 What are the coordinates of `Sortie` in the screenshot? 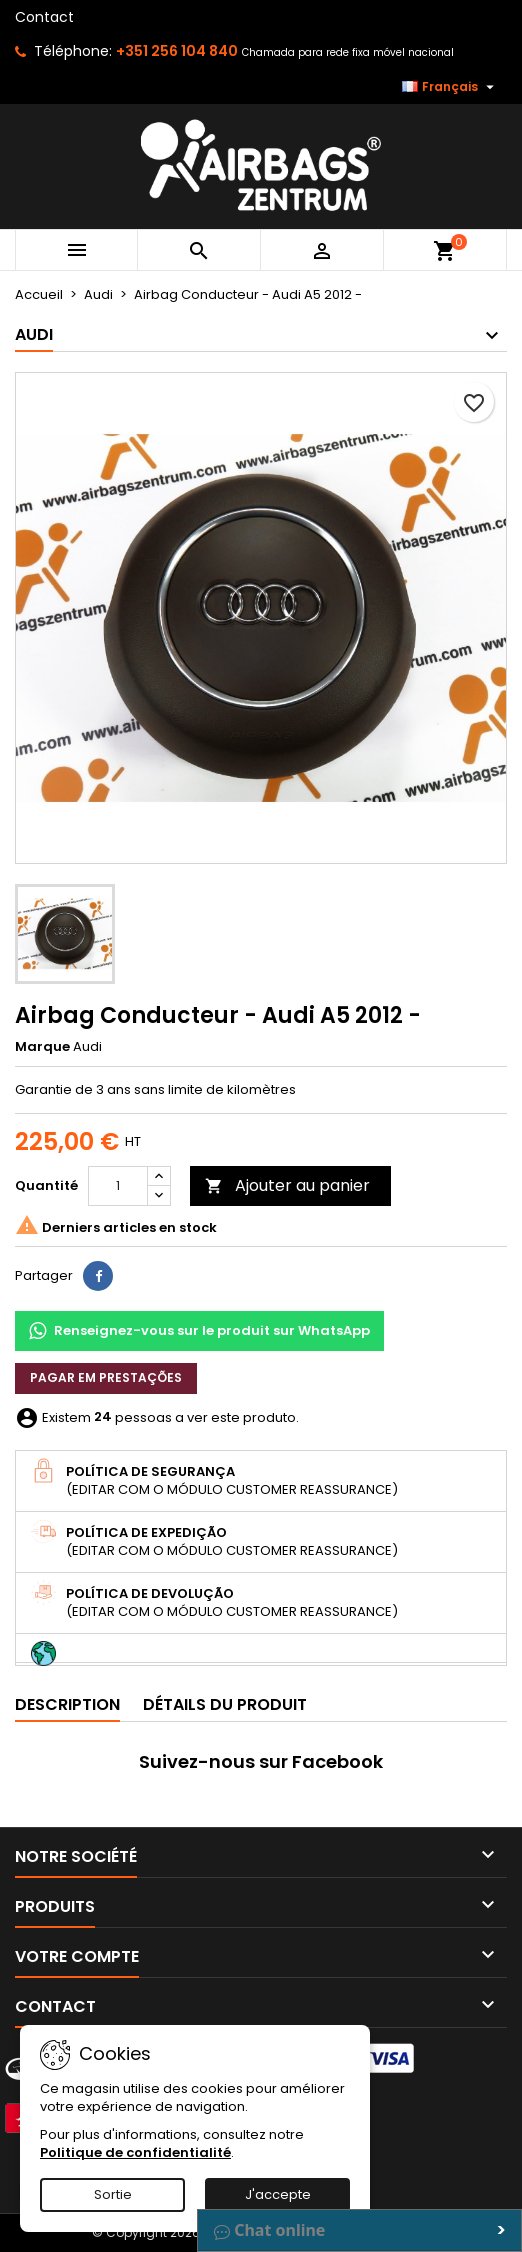 It's located at (113, 2194).